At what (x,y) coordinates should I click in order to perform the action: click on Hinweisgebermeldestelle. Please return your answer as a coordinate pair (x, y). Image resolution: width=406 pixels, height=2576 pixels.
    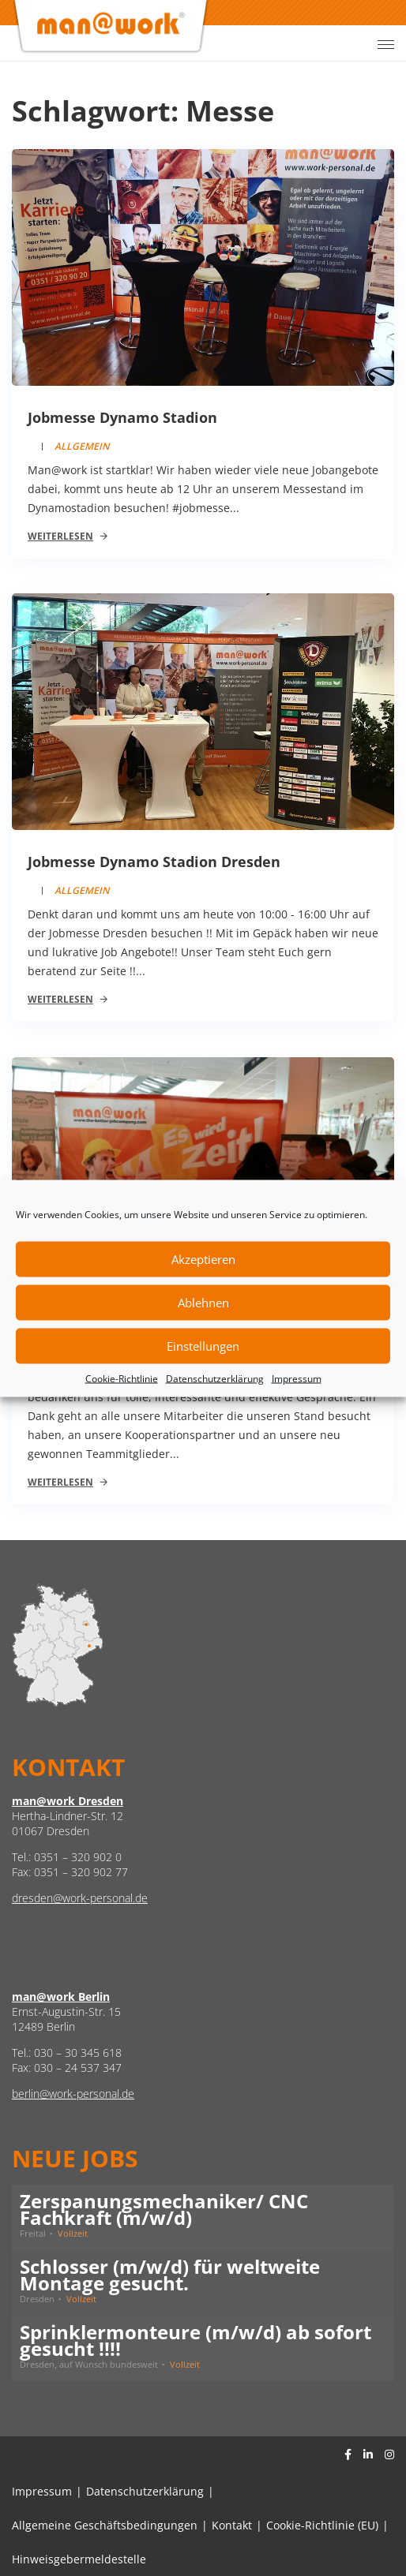
    Looking at the image, I should click on (79, 2559).